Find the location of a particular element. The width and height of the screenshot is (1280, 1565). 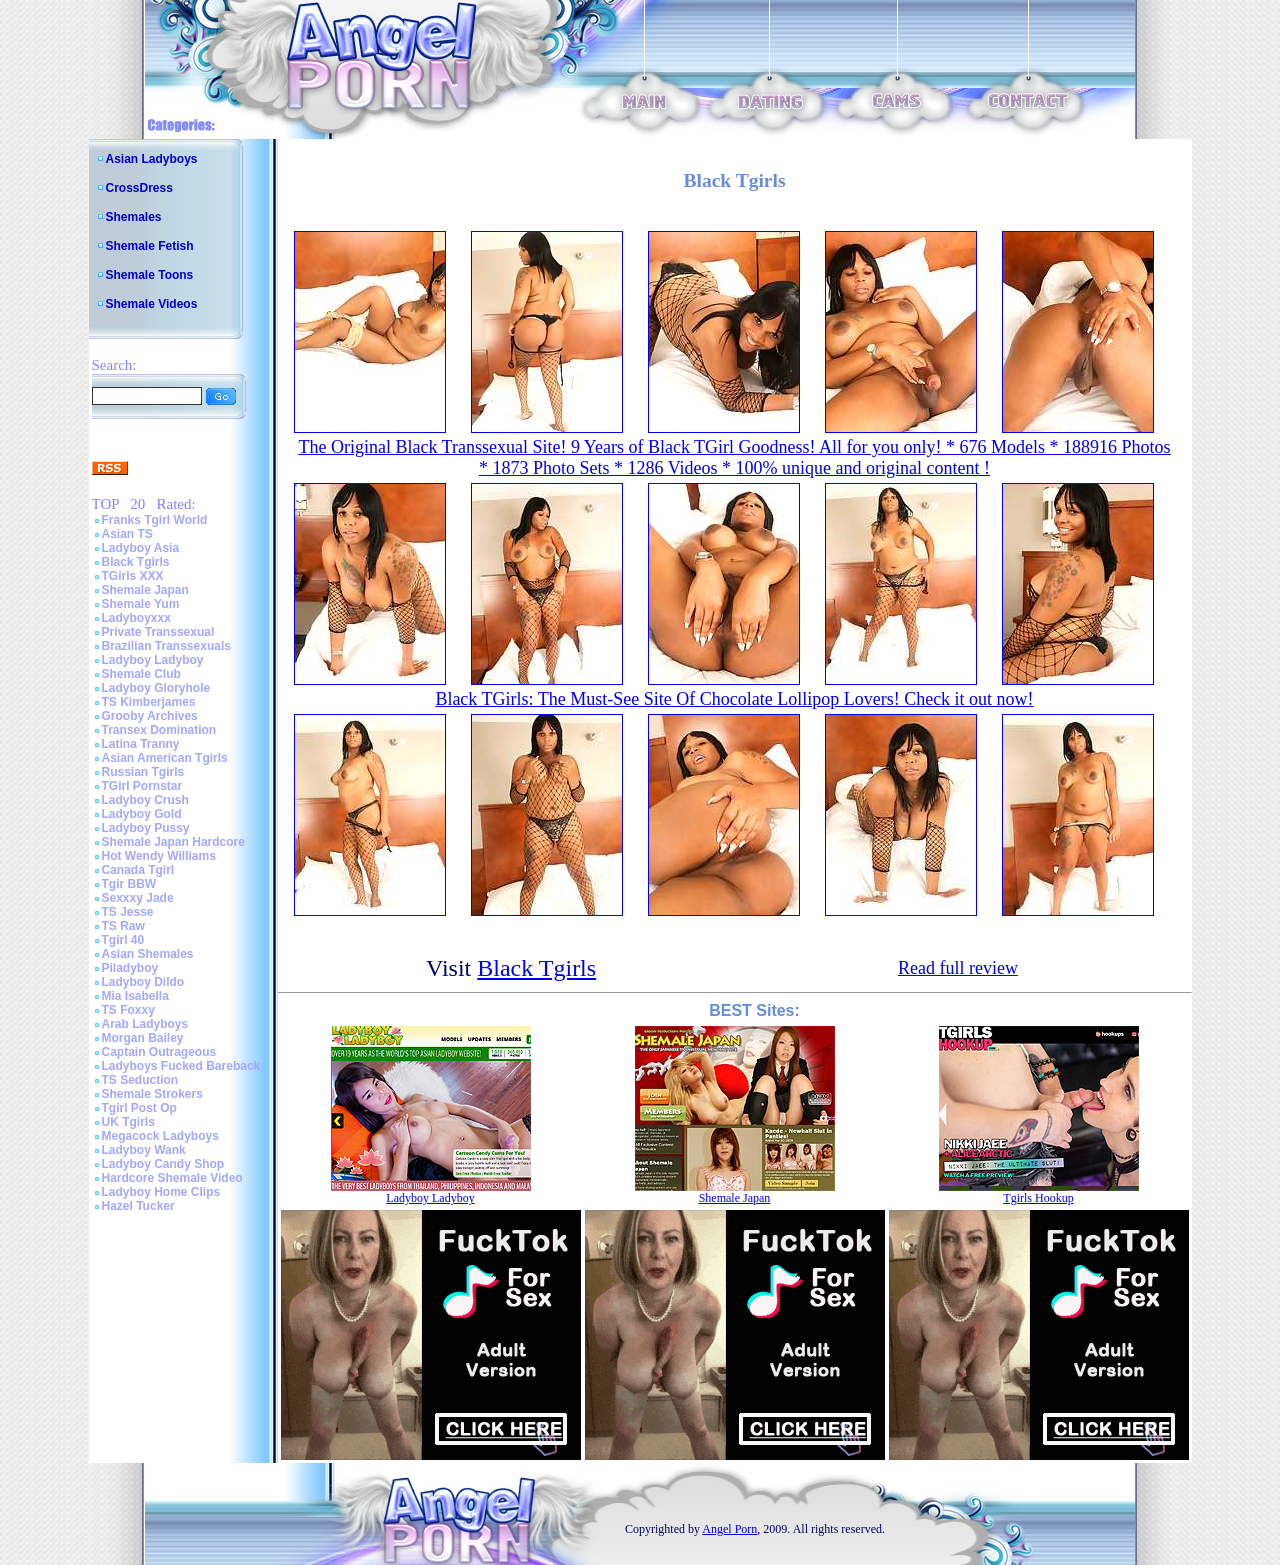

TS Raw is located at coordinates (123, 926).